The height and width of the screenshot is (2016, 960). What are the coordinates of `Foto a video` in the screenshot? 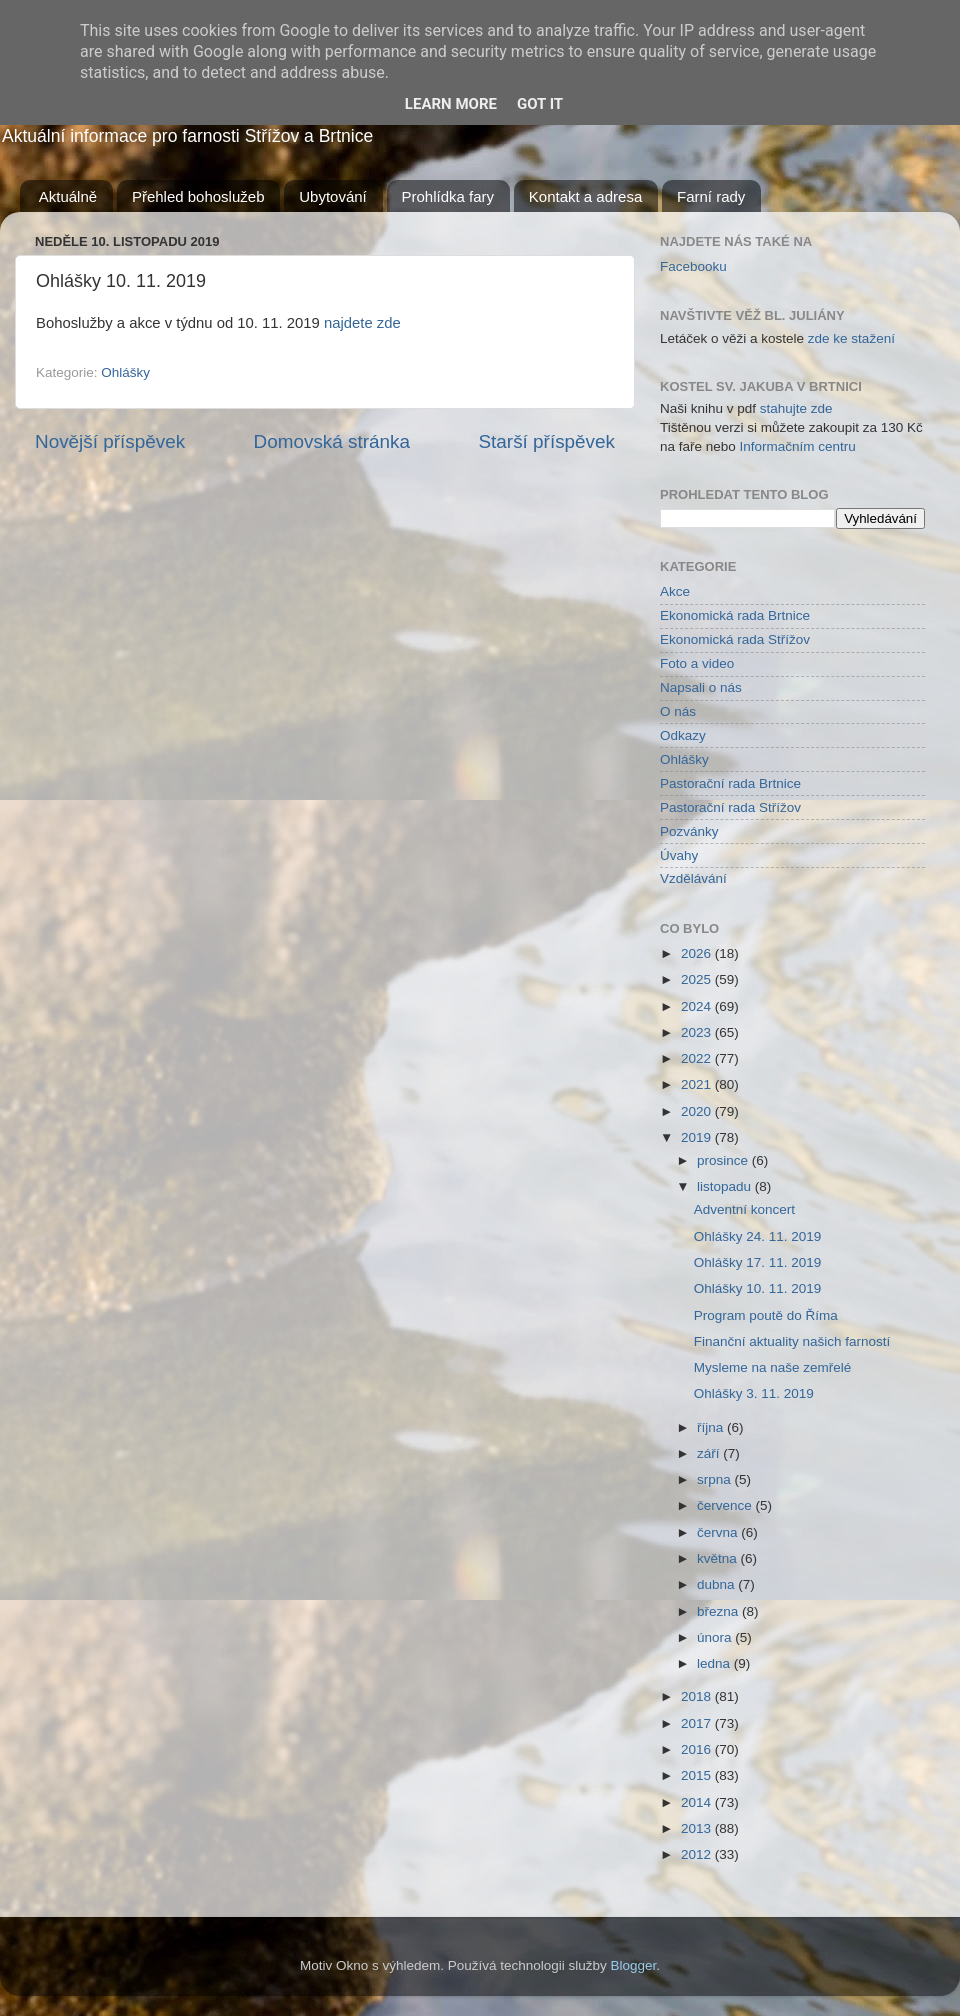 It's located at (697, 663).